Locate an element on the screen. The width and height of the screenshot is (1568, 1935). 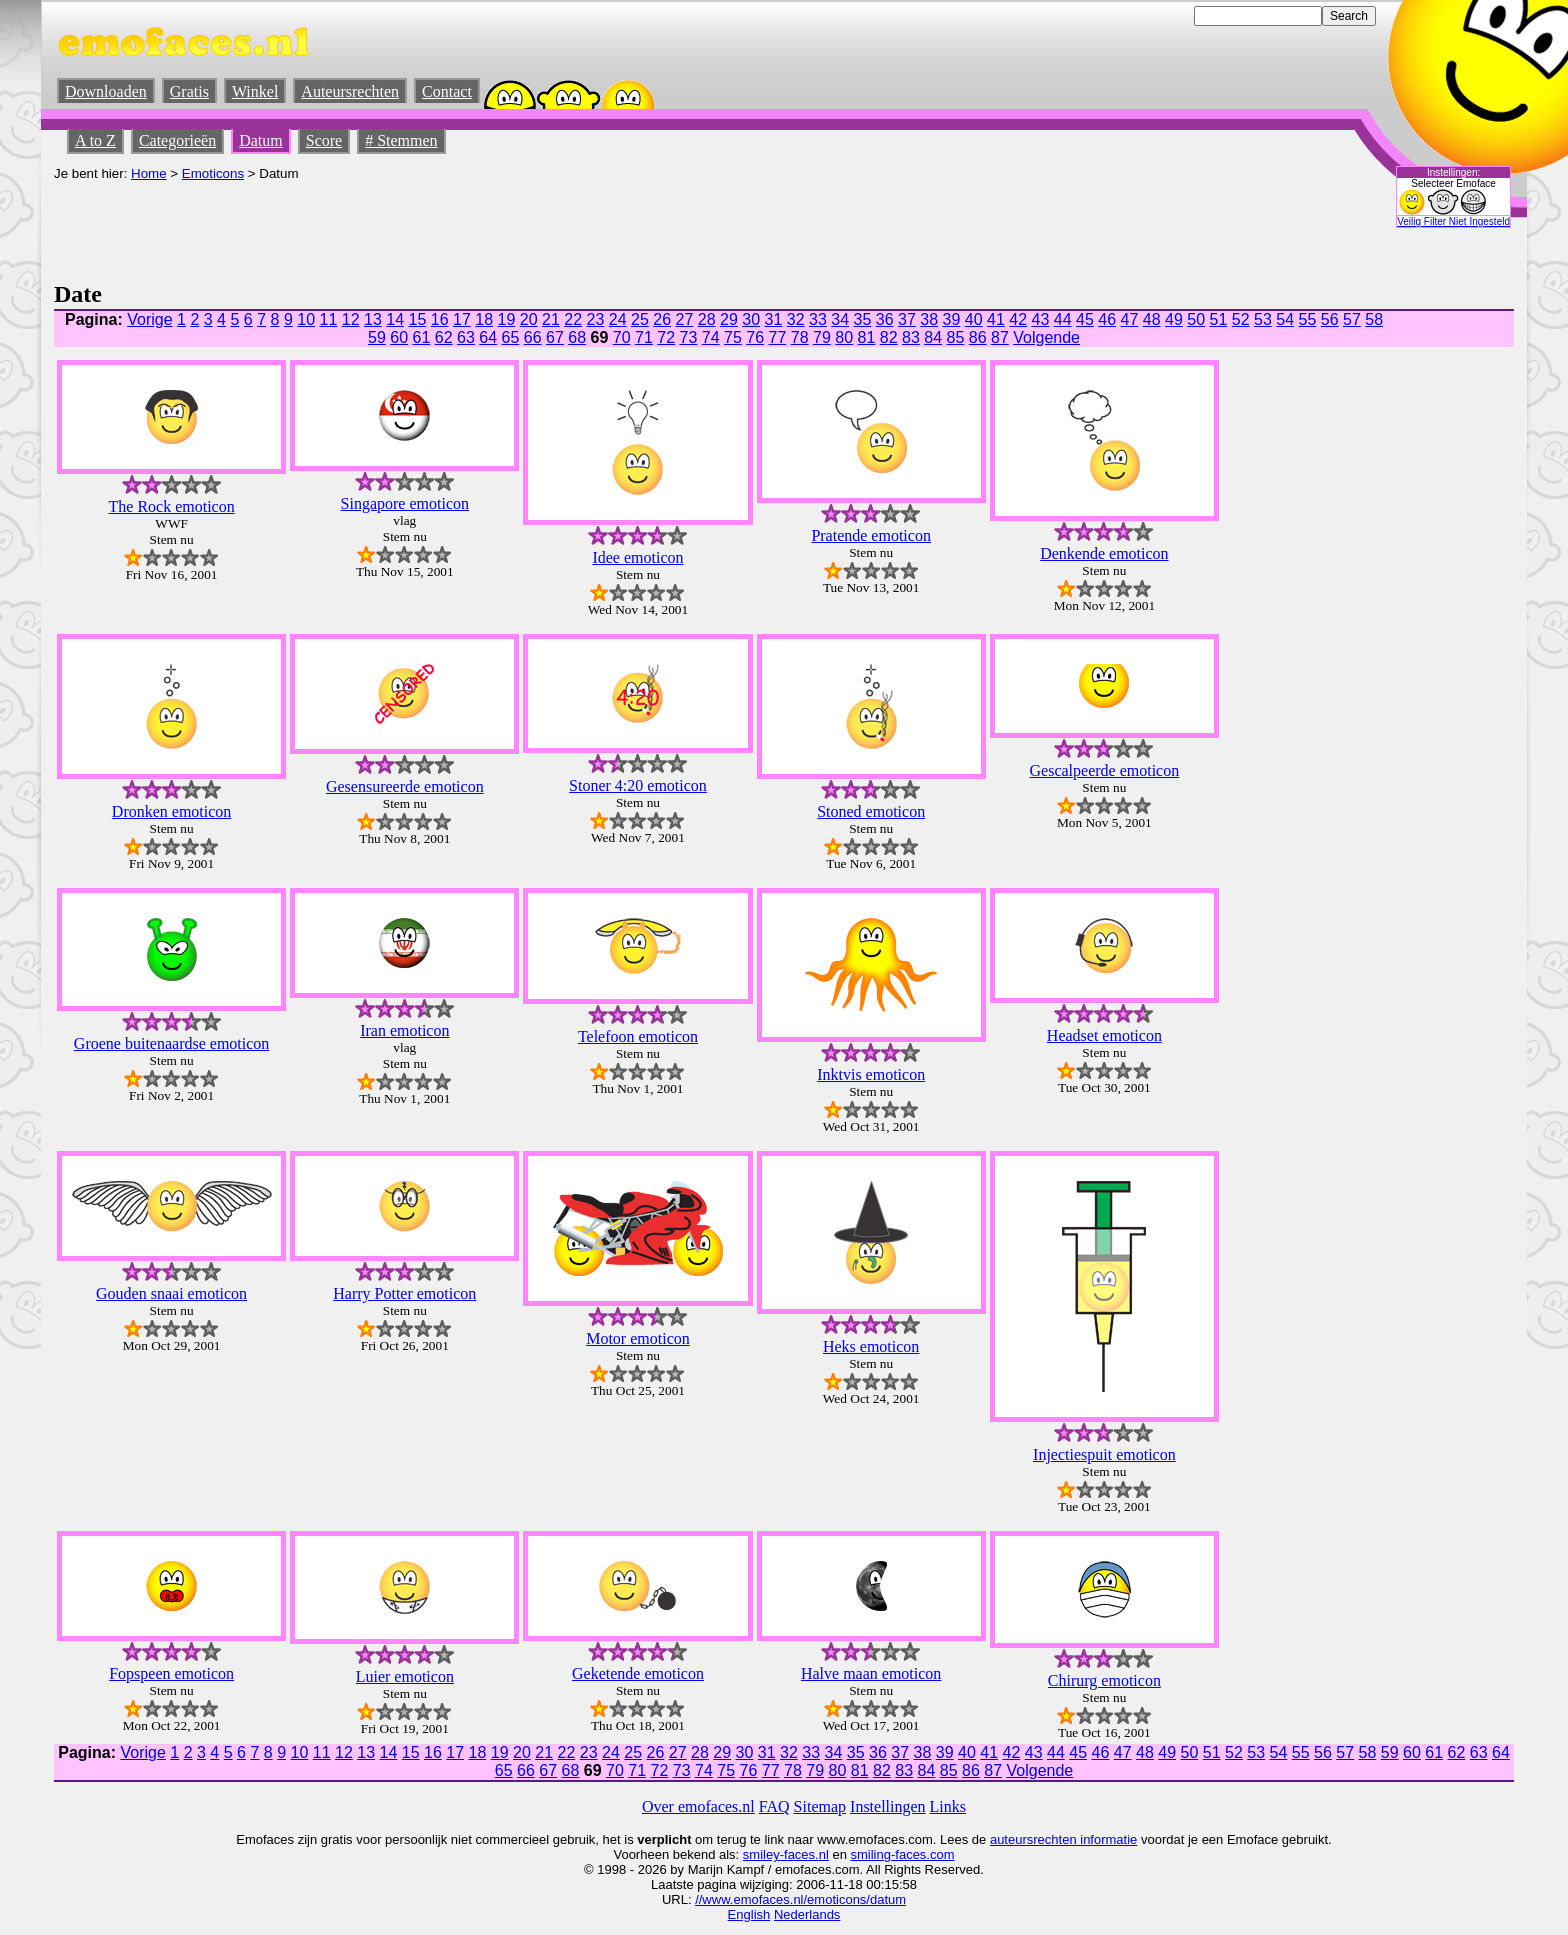
Veilig Filter Niet Ingesteld is located at coordinates (1453, 221).